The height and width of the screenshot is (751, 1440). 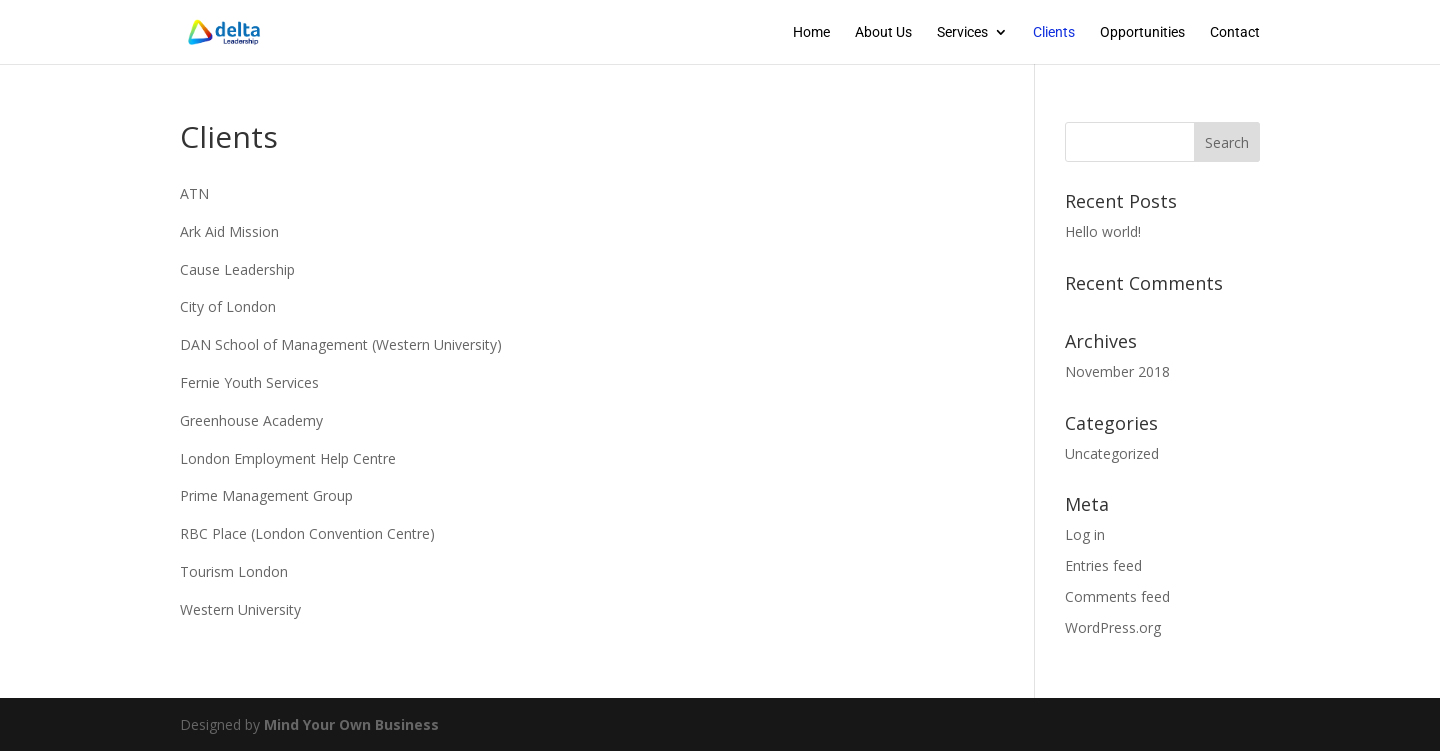 What do you see at coordinates (1054, 32) in the screenshot?
I see `Clients` at bounding box center [1054, 32].